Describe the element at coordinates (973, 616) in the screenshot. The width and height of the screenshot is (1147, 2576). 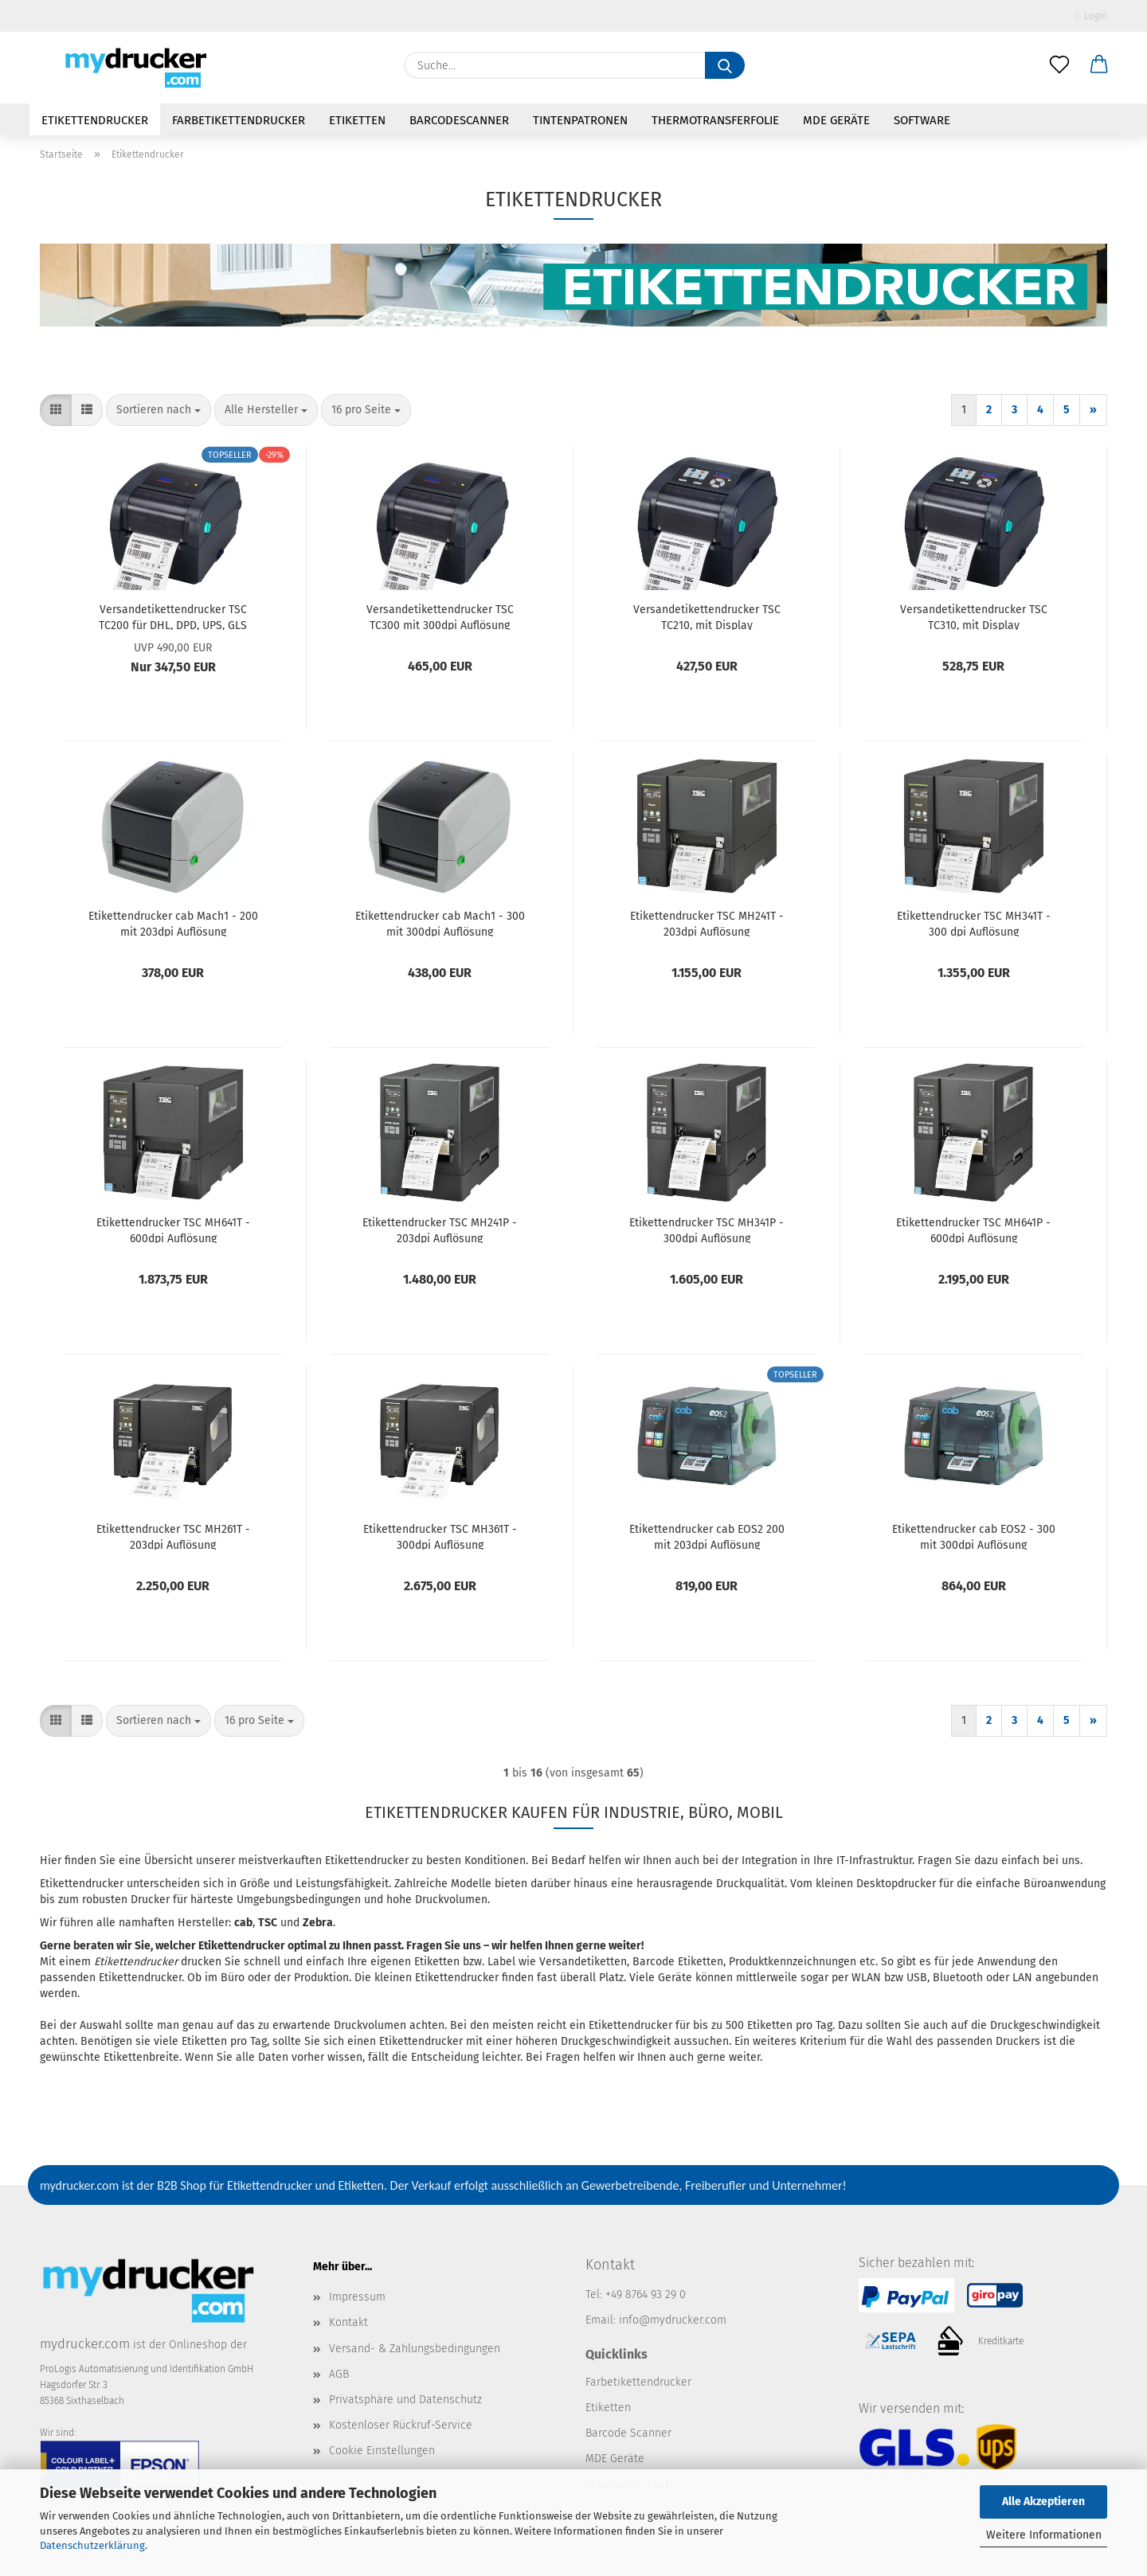
I see `Versandetikettendrucker TSC TC310, mit Display` at that location.